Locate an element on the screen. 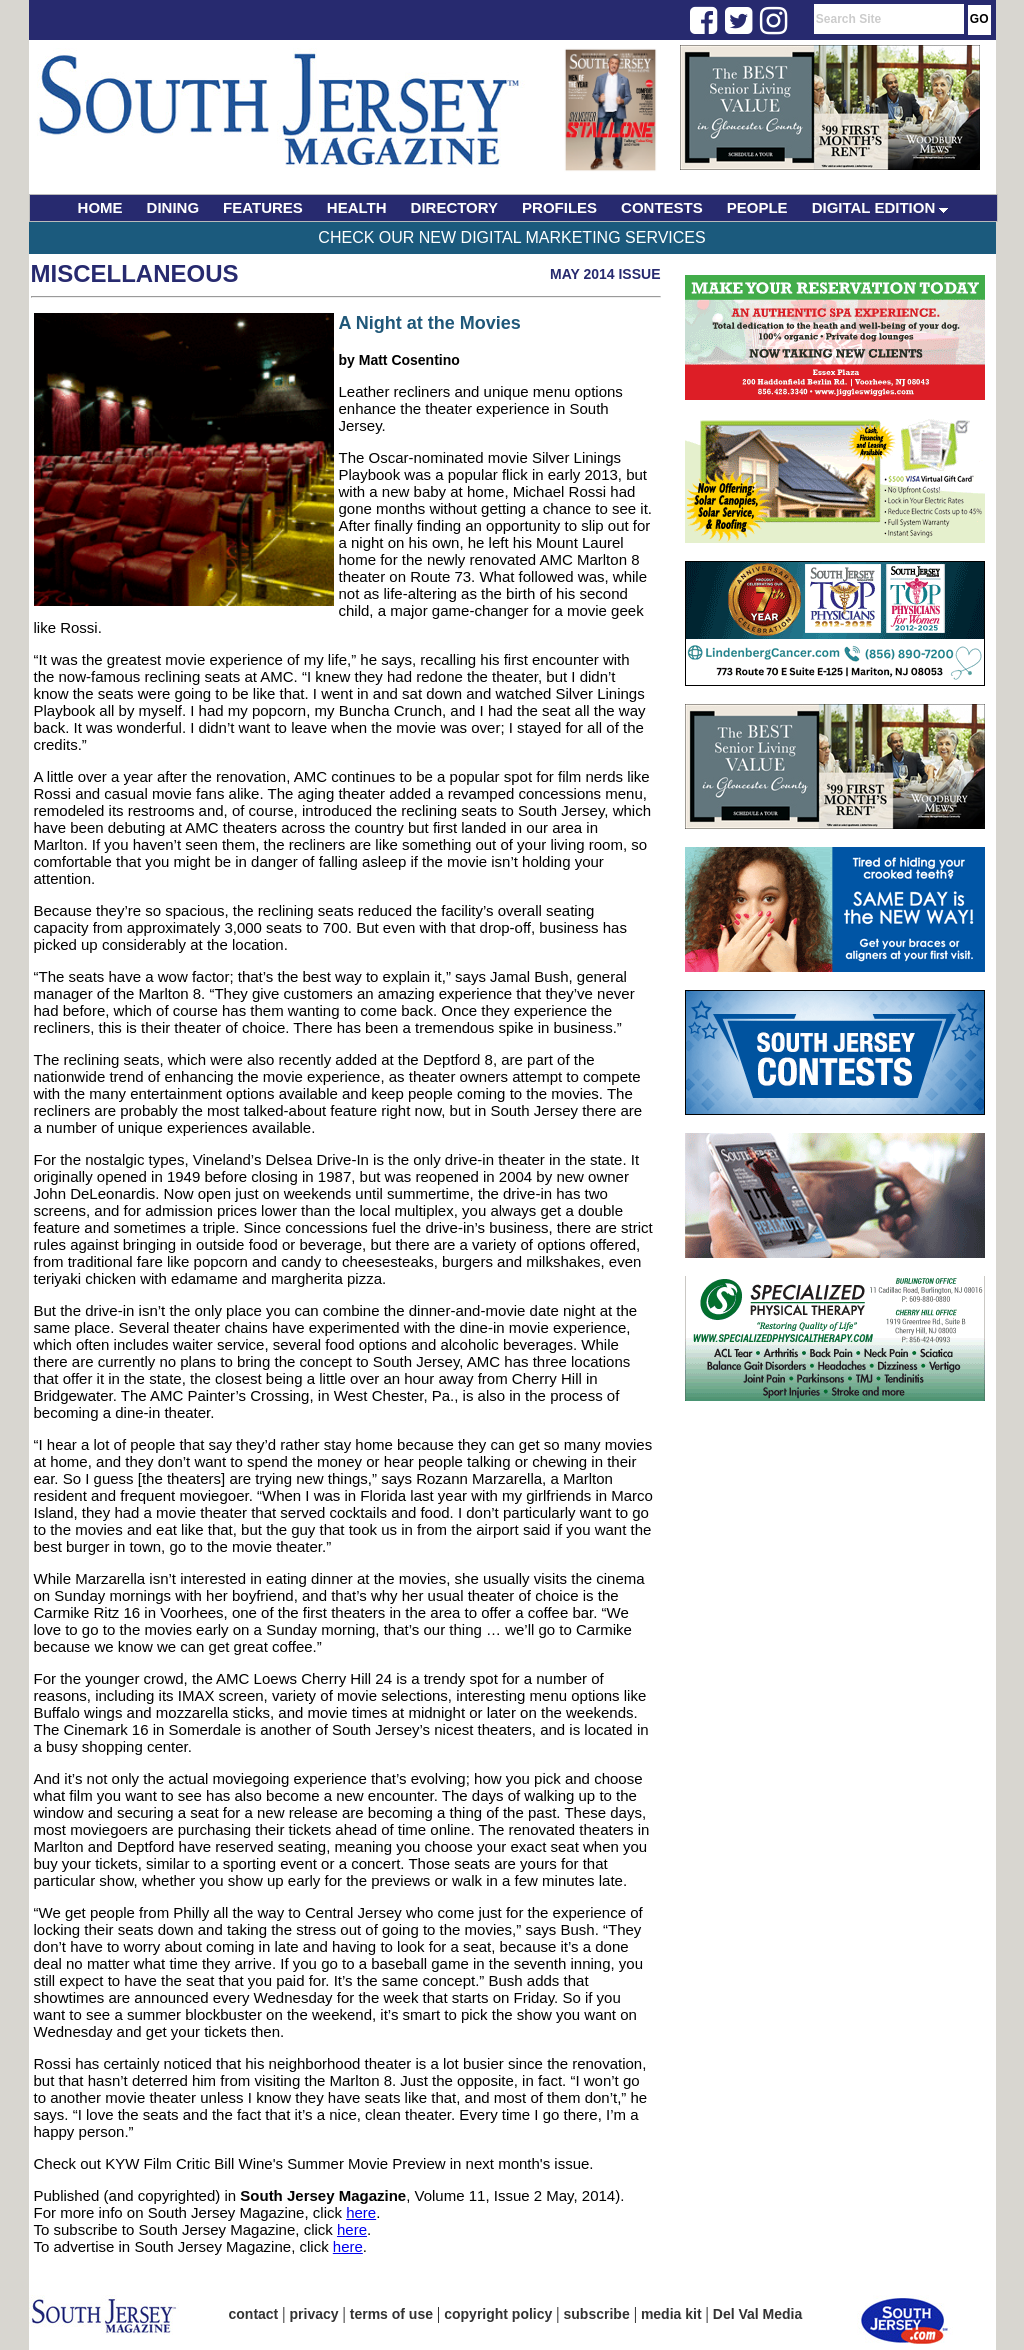 This screenshot has height=2350, width=1024. contact is located at coordinates (254, 2314).